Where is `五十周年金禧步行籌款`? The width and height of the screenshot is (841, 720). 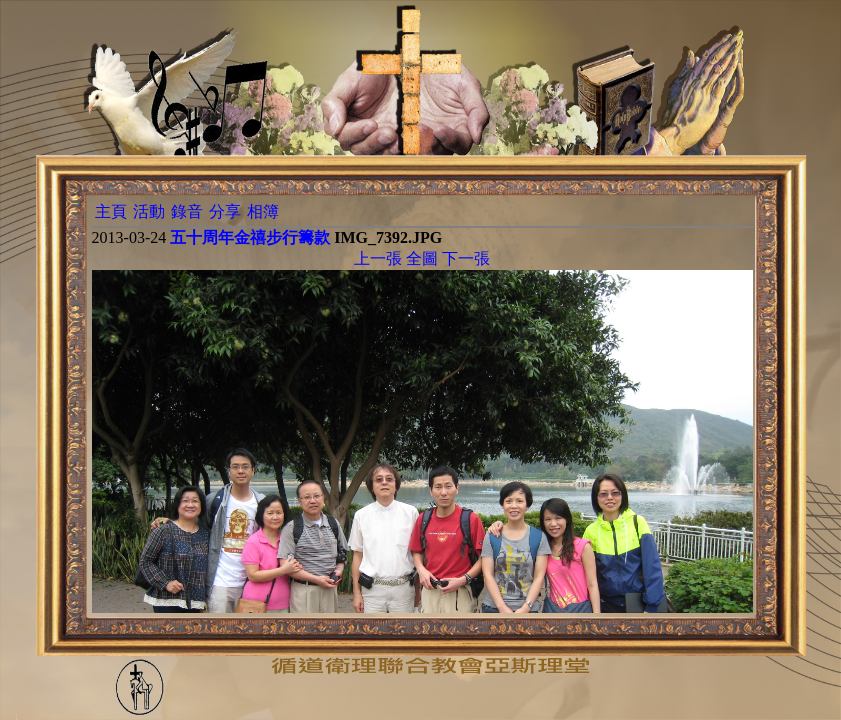 五十周年金禧步行籌款 is located at coordinates (250, 237).